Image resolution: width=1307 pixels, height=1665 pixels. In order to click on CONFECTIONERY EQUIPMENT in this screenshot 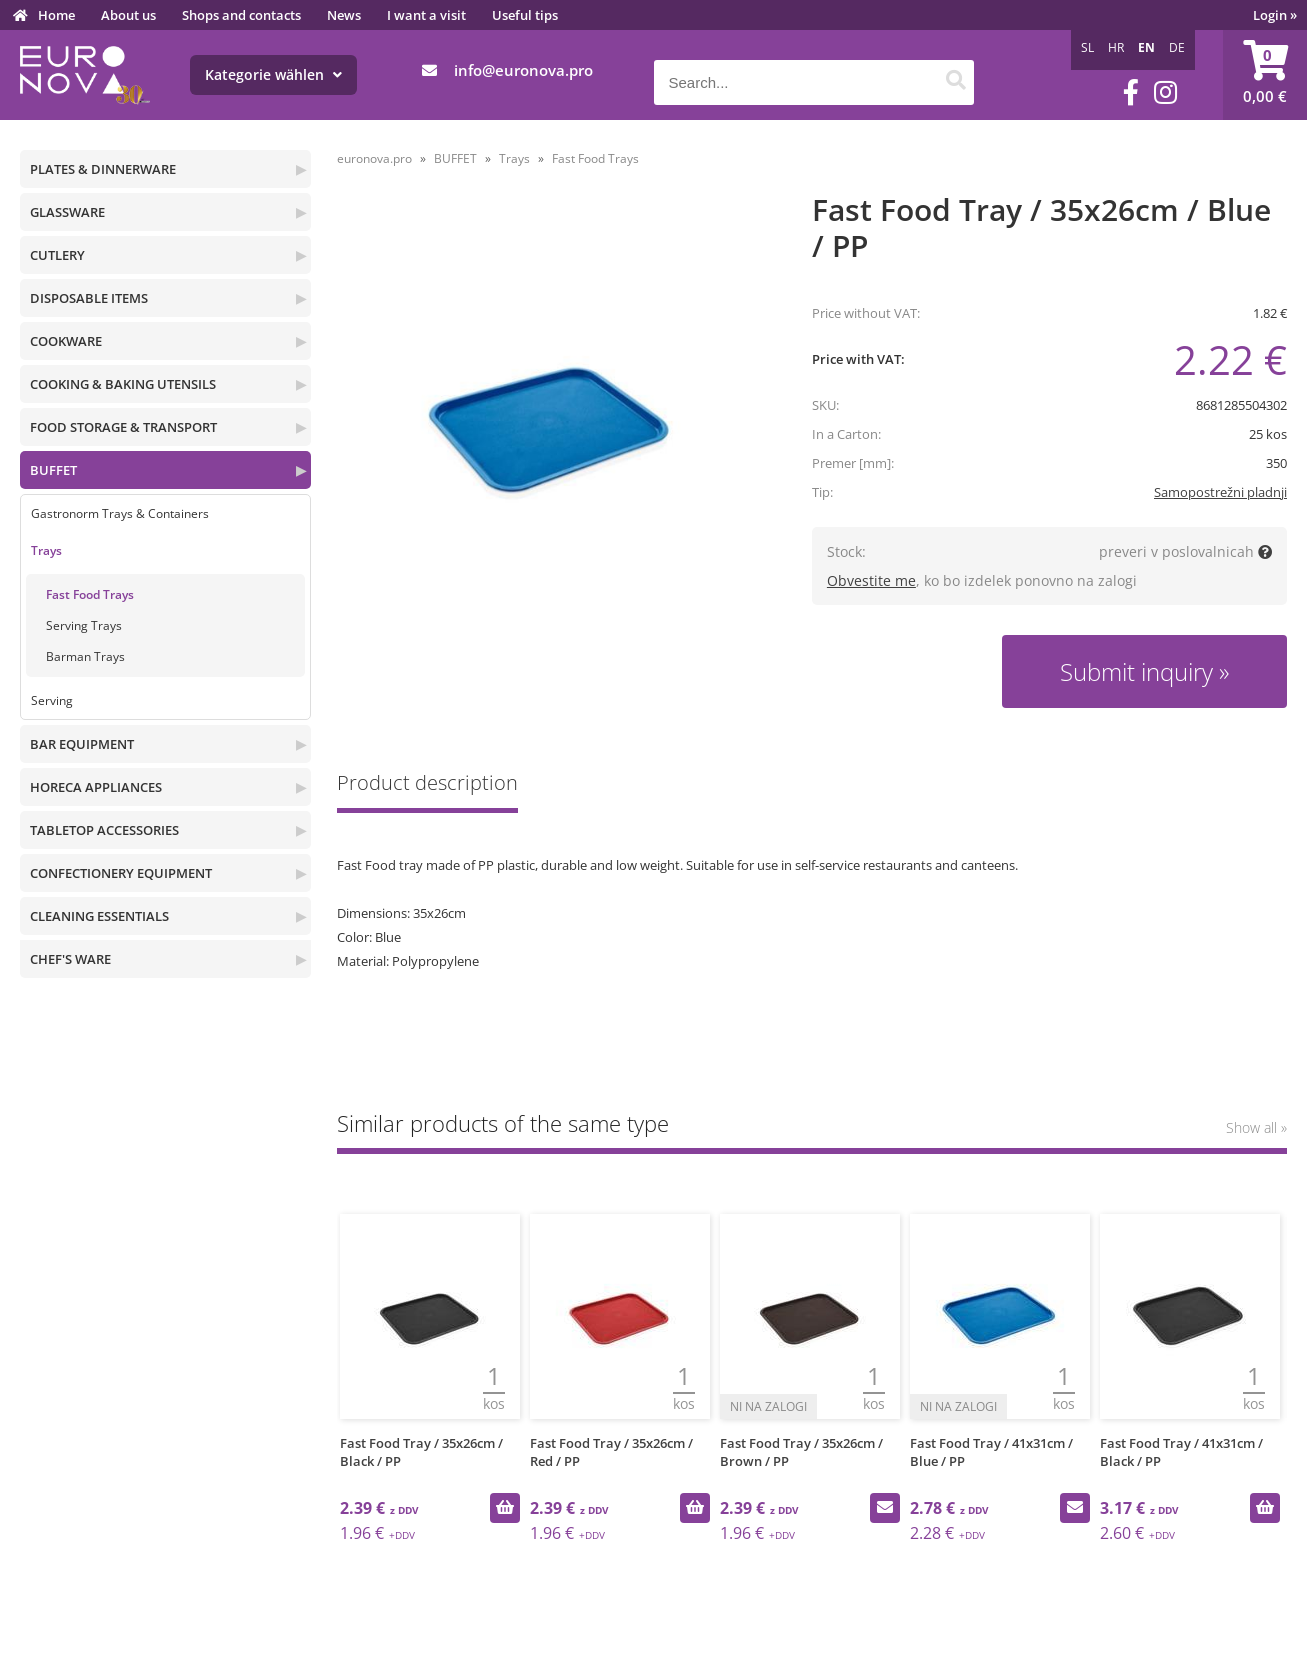, I will do `click(121, 873)`.